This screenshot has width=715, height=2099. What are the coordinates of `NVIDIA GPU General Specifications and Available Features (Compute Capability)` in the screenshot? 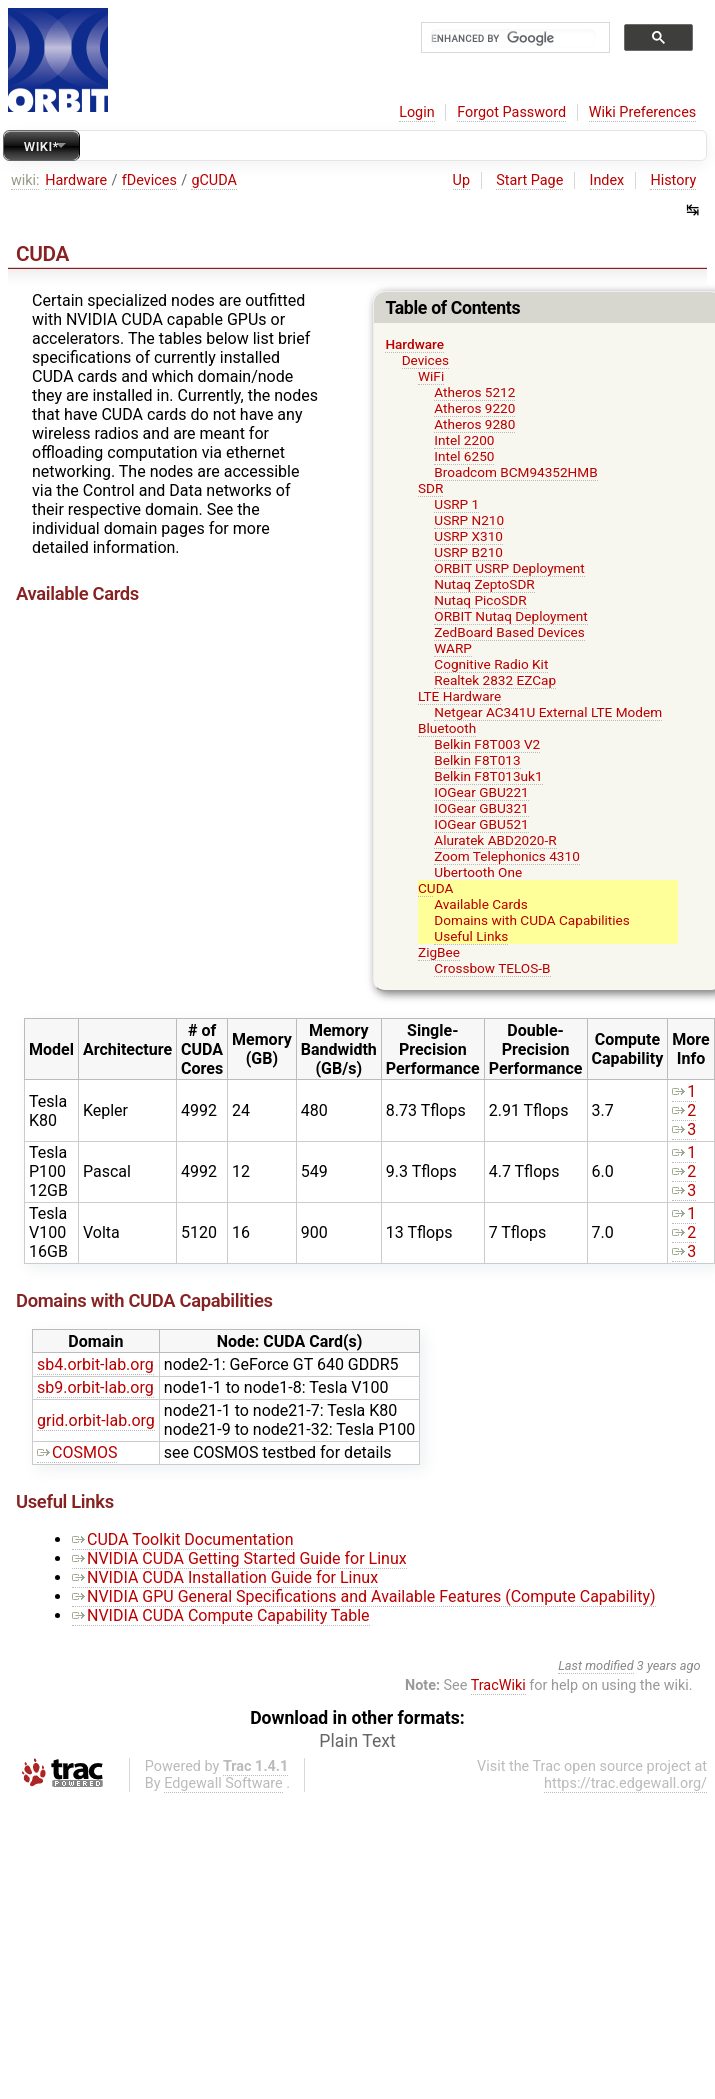 It's located at (364, 1596).